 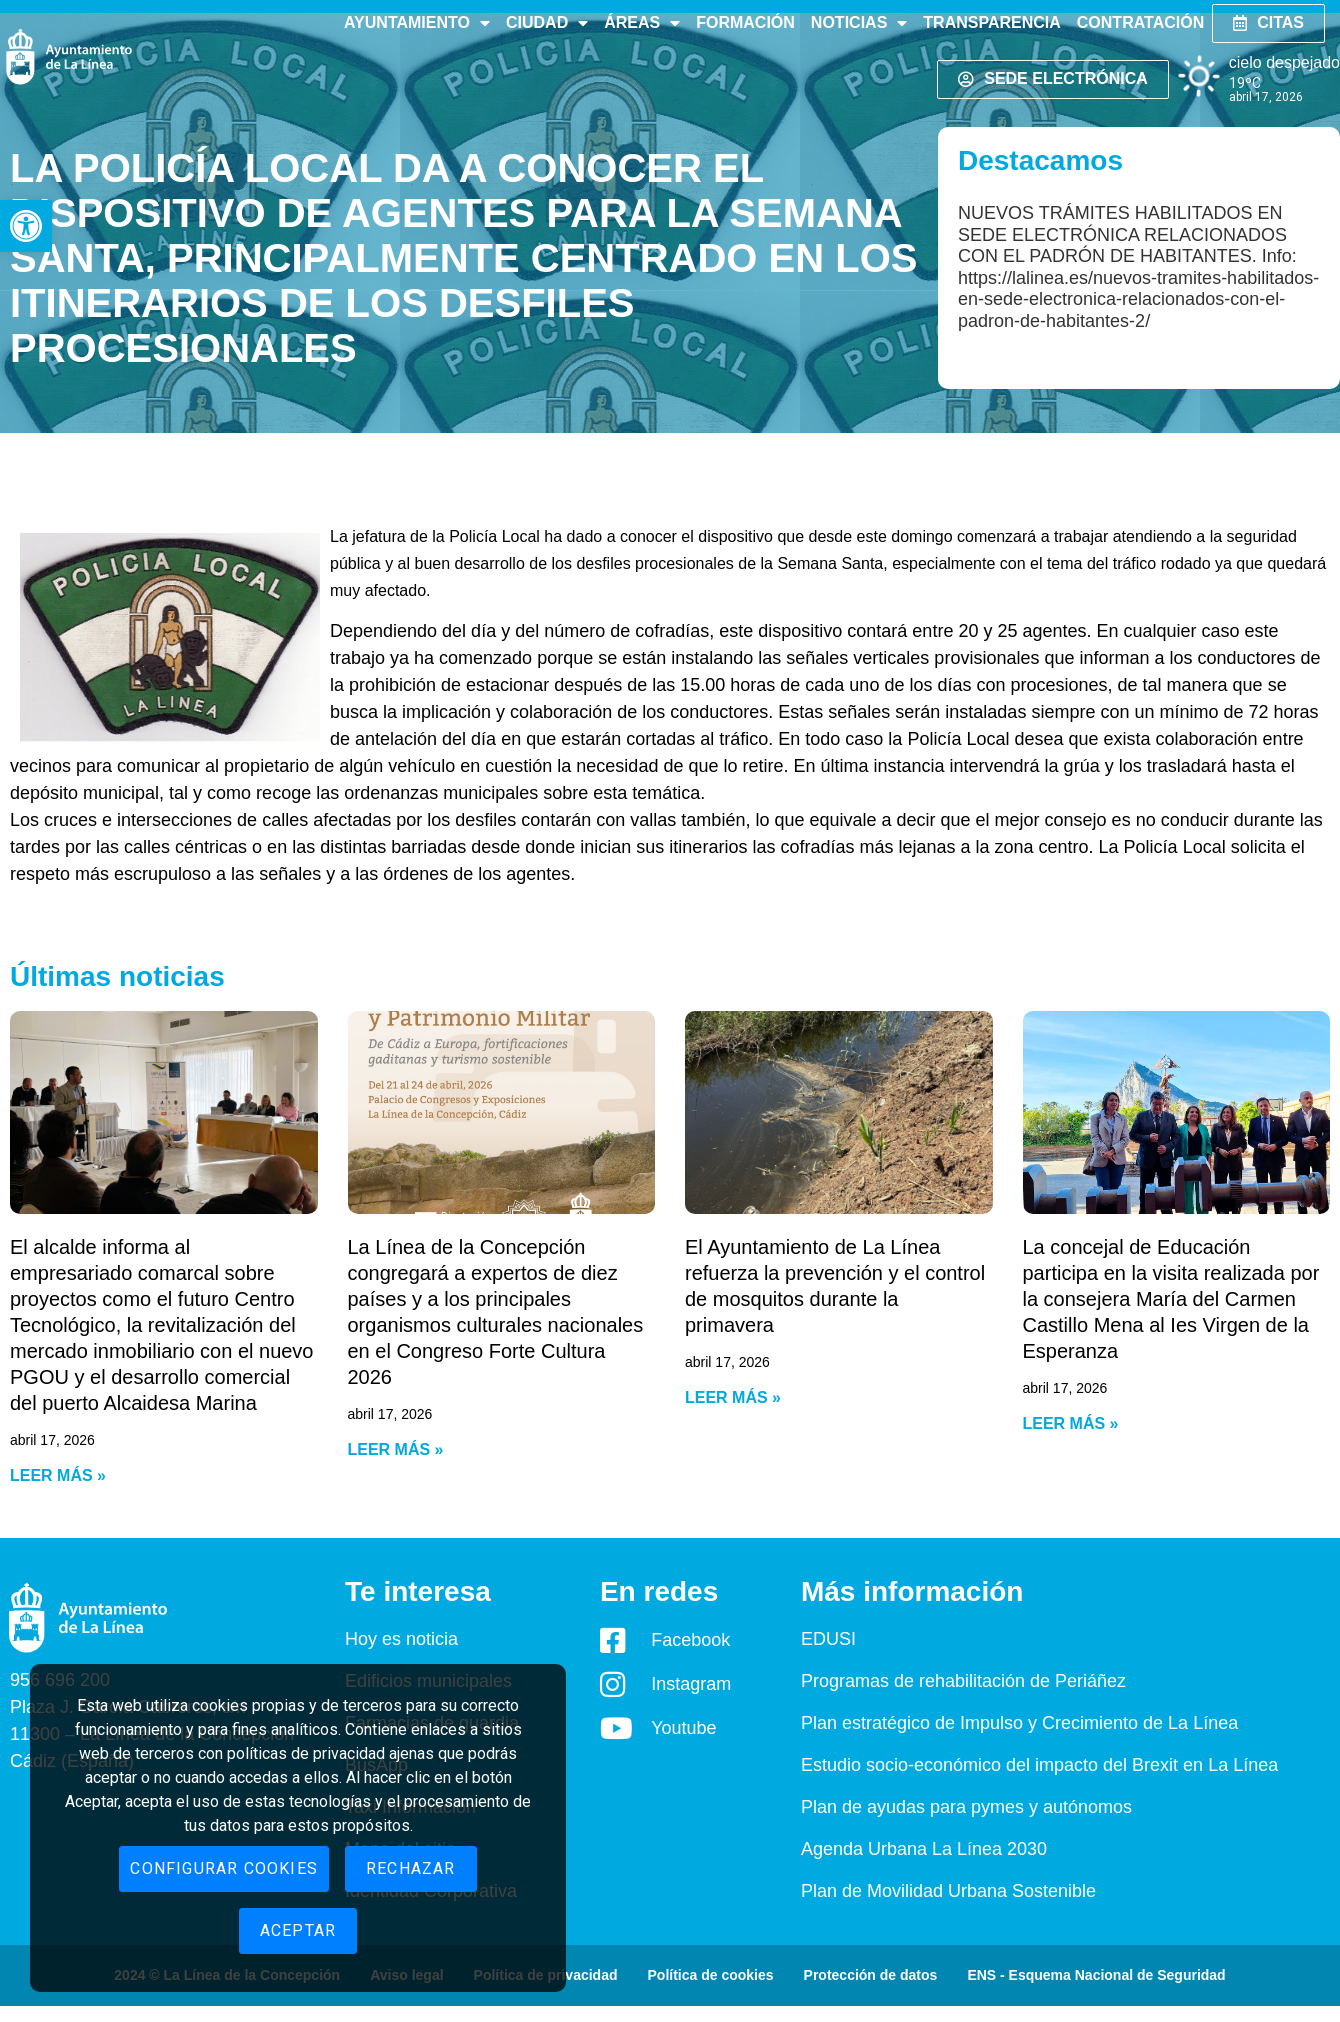 What do you see at coordinates (26, 226) in the screenshot?
I see `[button]` at bounding box center [26, 226].